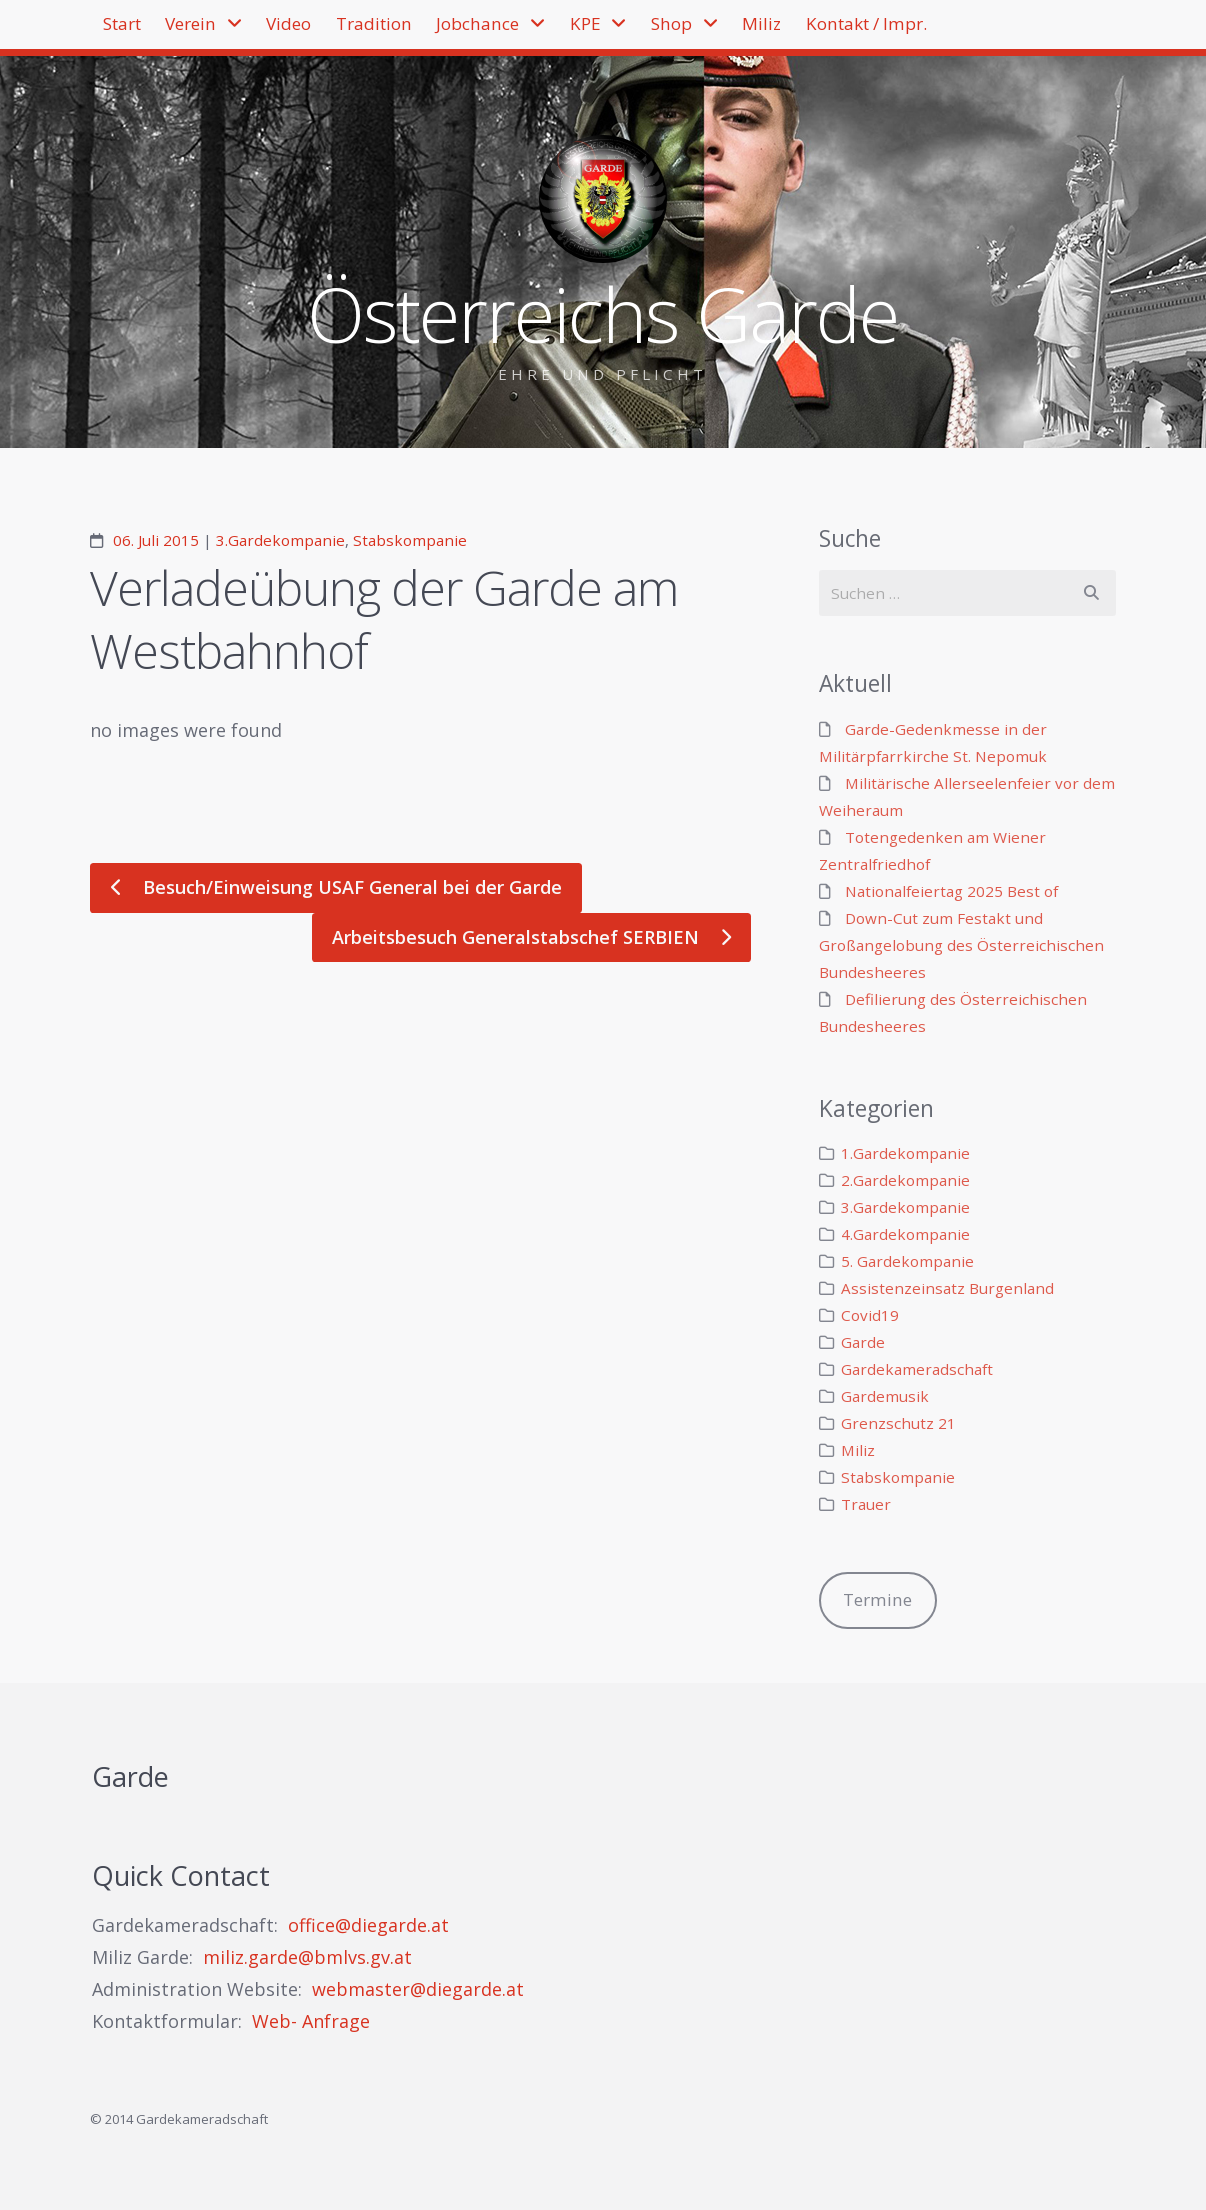  I want to click on Down-Cut zum Festakt und Großangelobung des Österreichischen Bundesheeres, so click(961, 945).